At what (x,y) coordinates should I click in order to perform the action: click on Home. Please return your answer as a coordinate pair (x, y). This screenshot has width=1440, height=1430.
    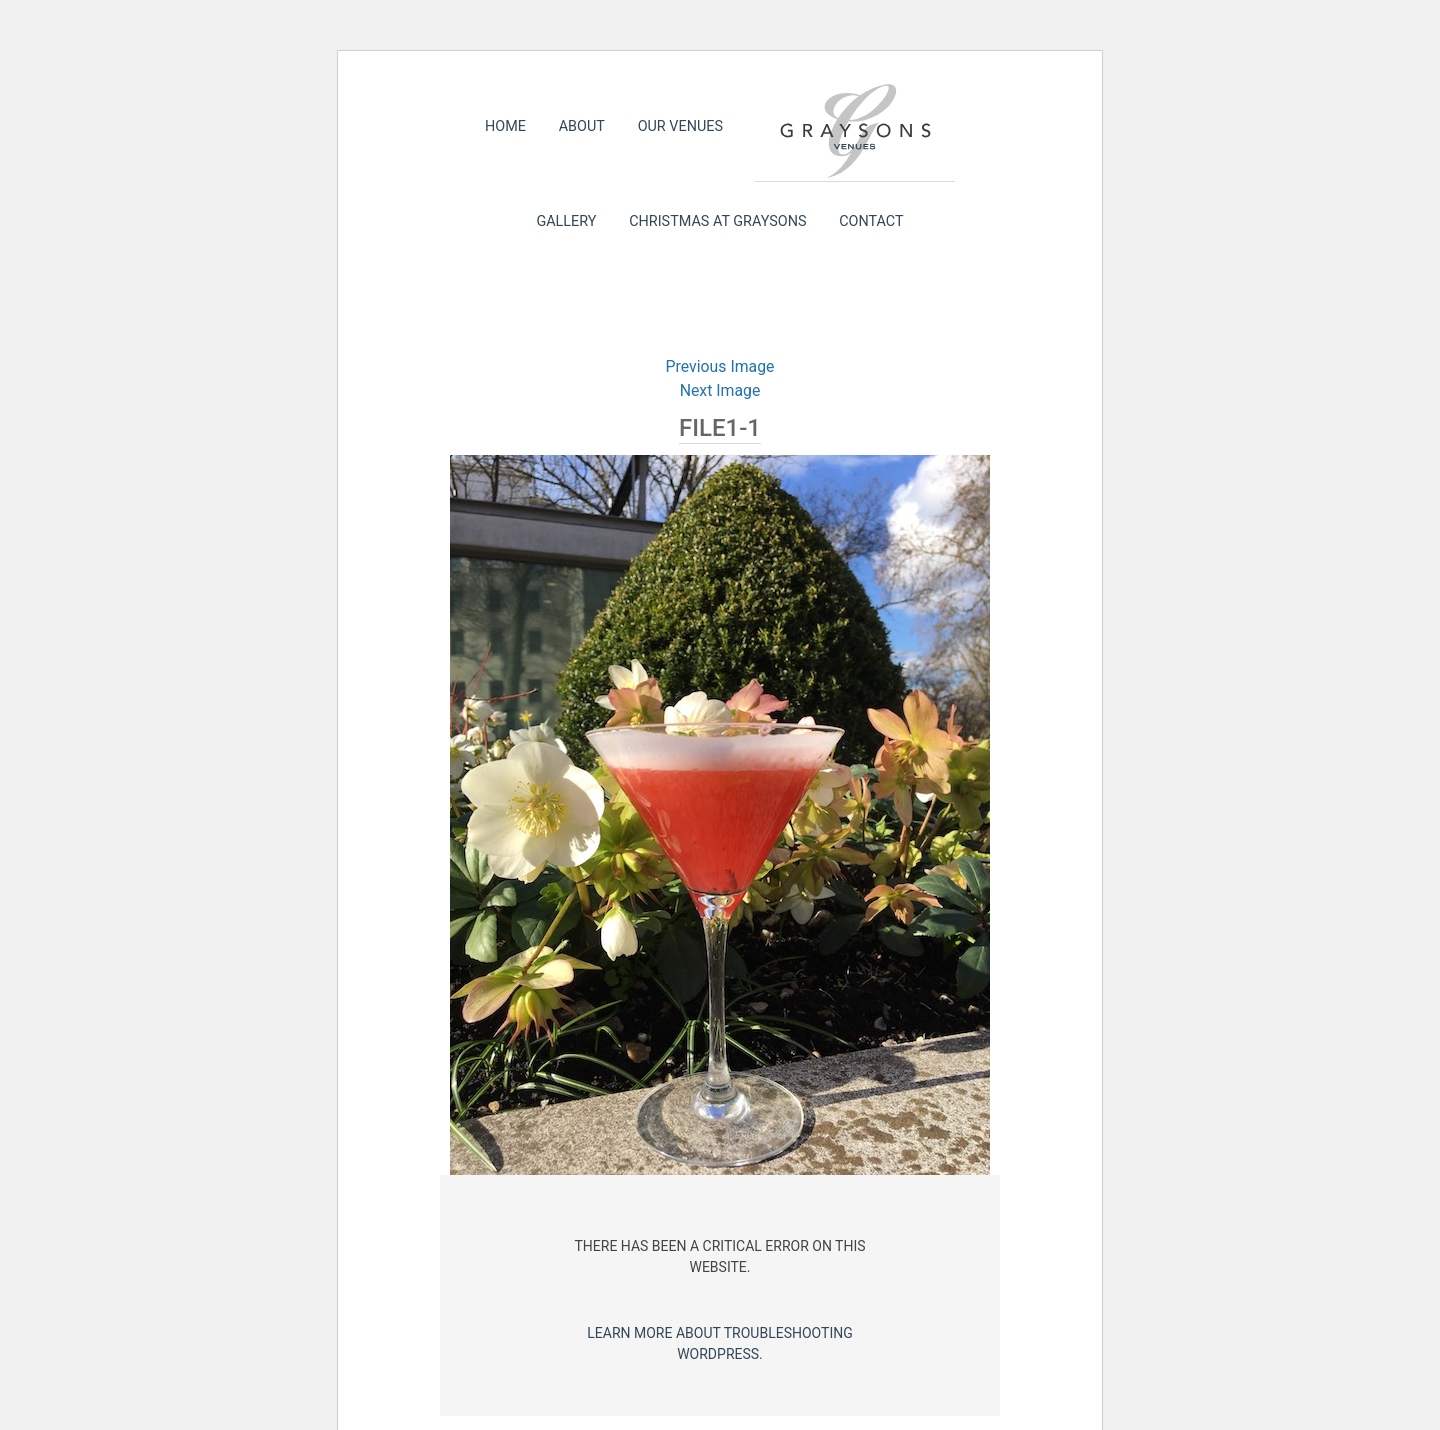
    Looking at the image, I should click on (505, 126).